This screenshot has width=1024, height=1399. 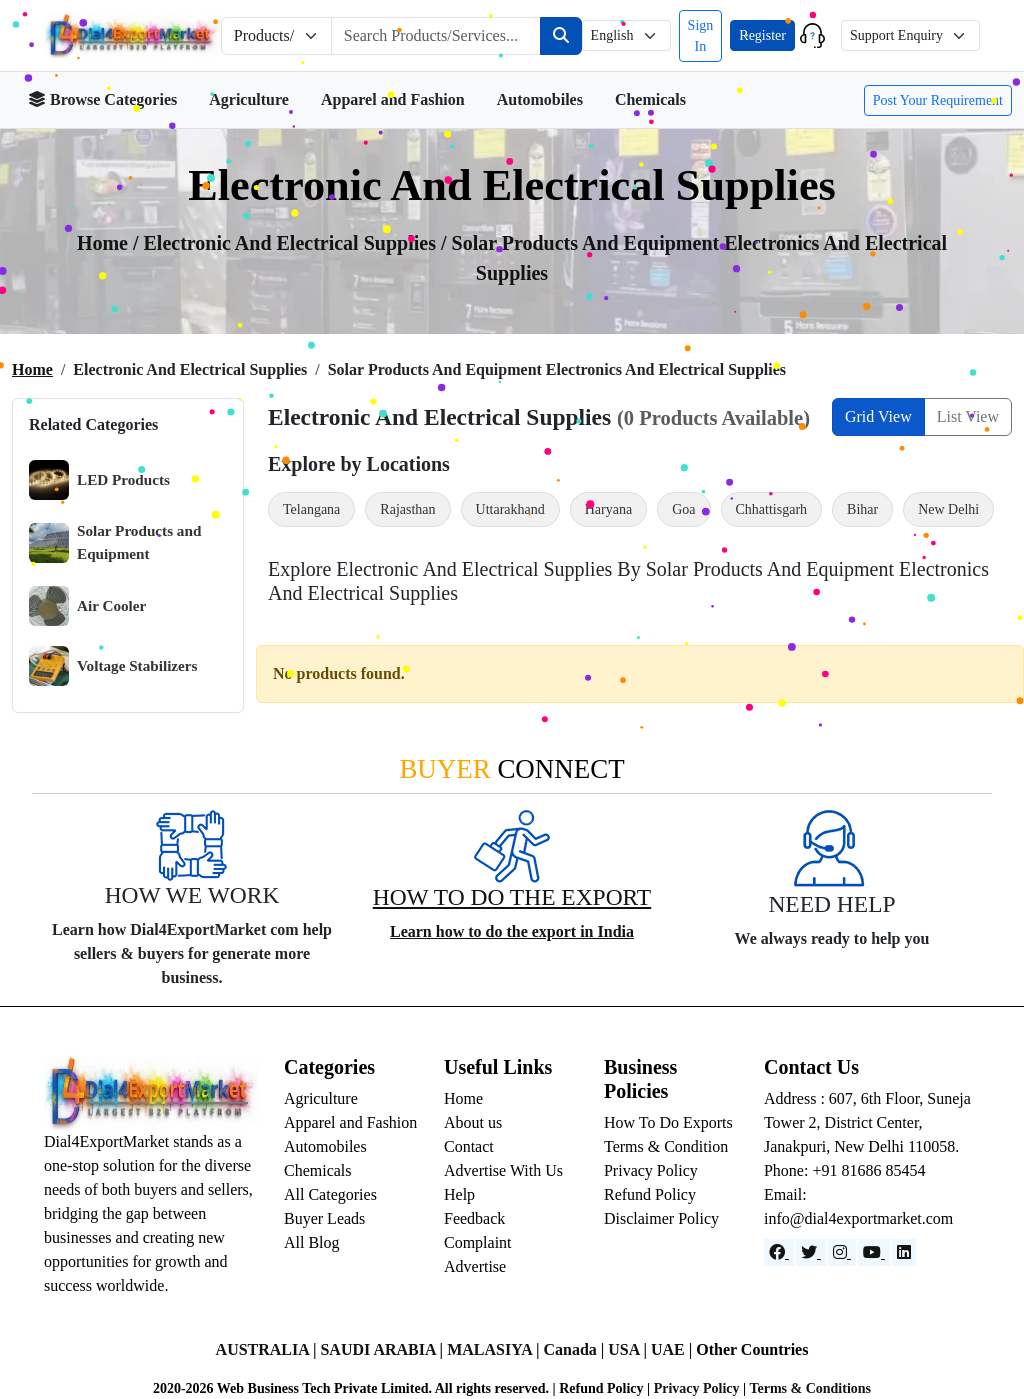 I want to click on About us, so click(x=473, y=1122).